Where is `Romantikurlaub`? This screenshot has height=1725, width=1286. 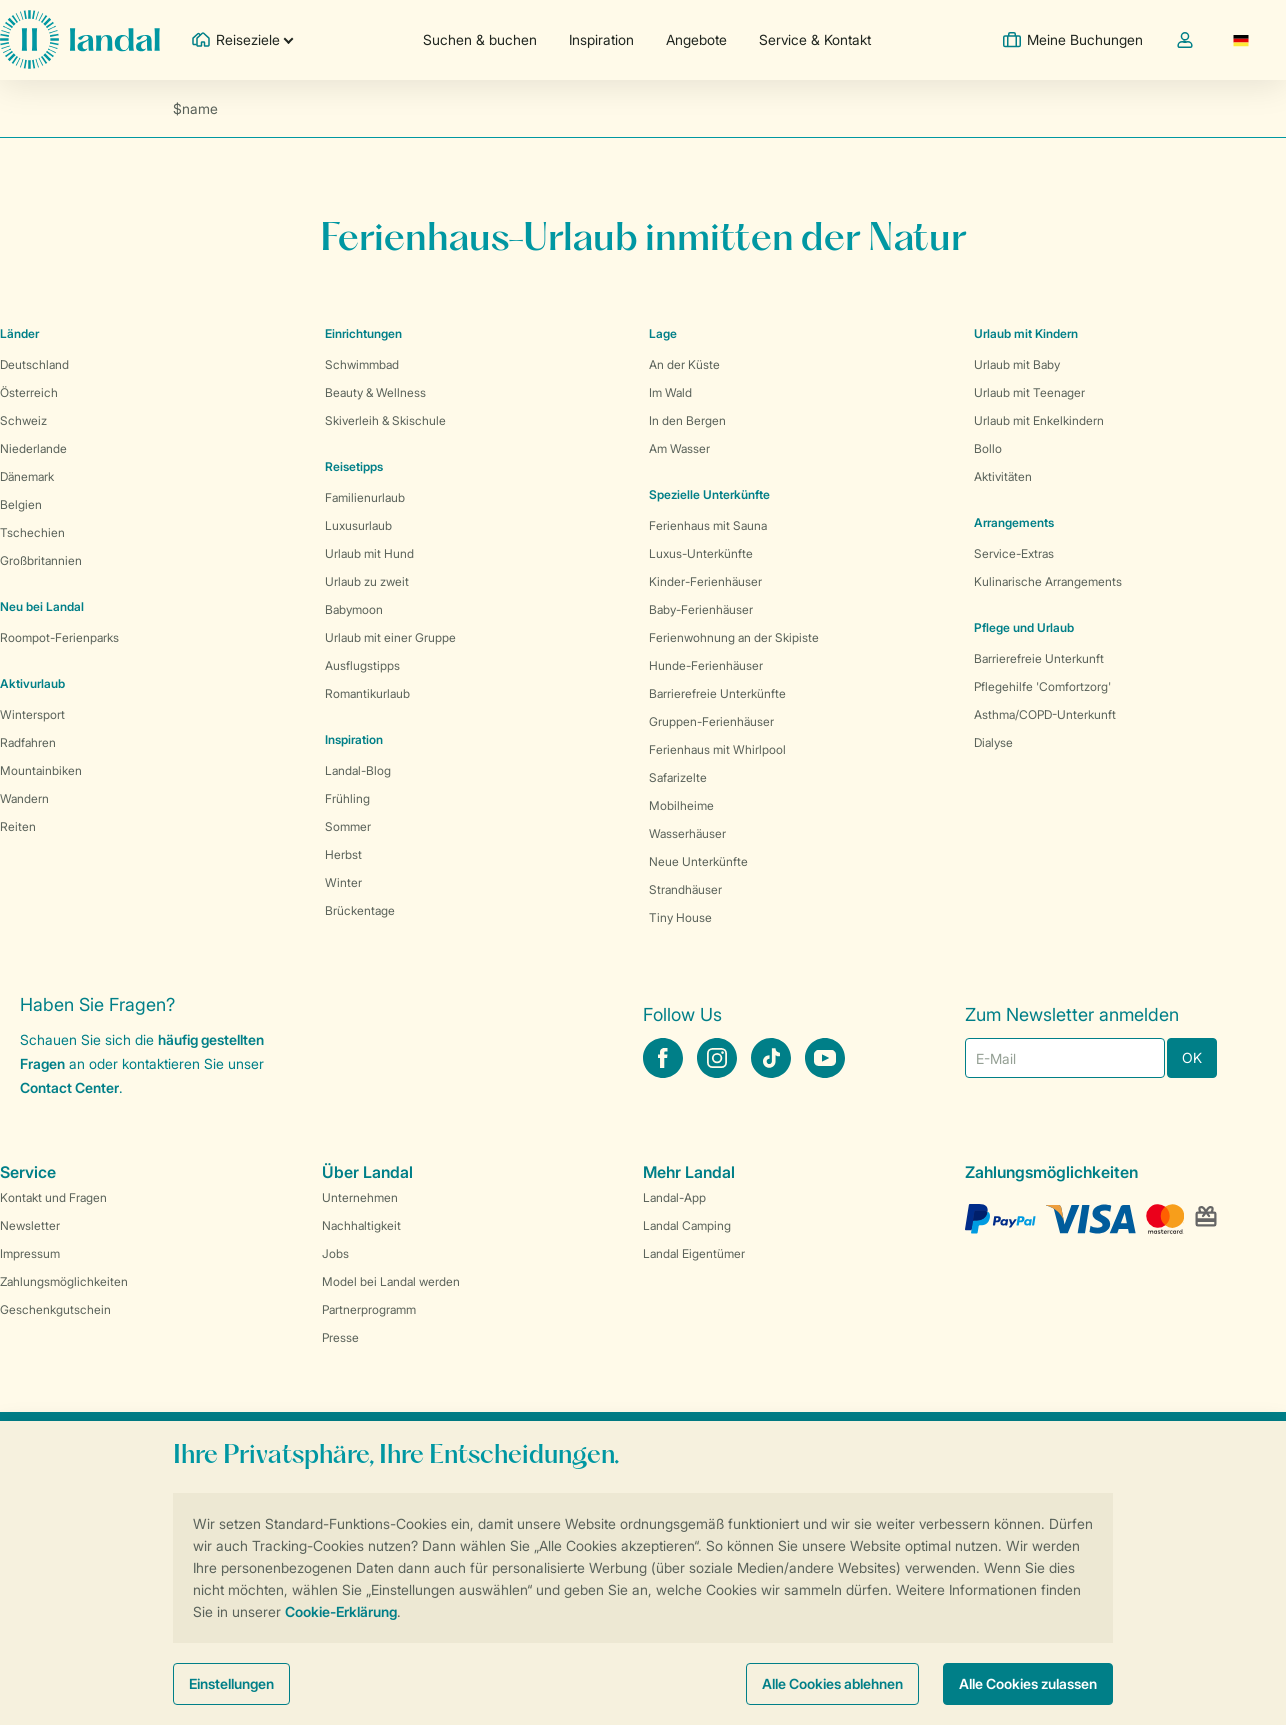
Romantikurlaub is located at coordinates (367, 693).